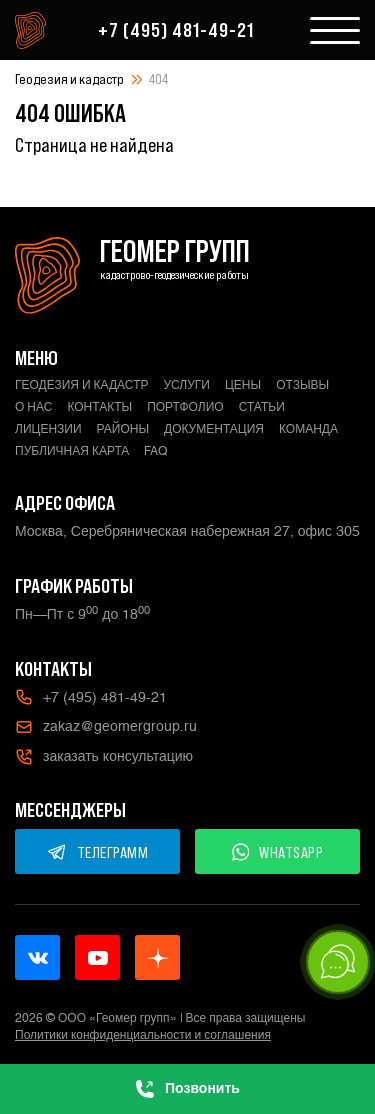 The image size is (375, 1114). Describe the element at coordinates (156, 451) in the screenshot. I see `FAQ` at that location.